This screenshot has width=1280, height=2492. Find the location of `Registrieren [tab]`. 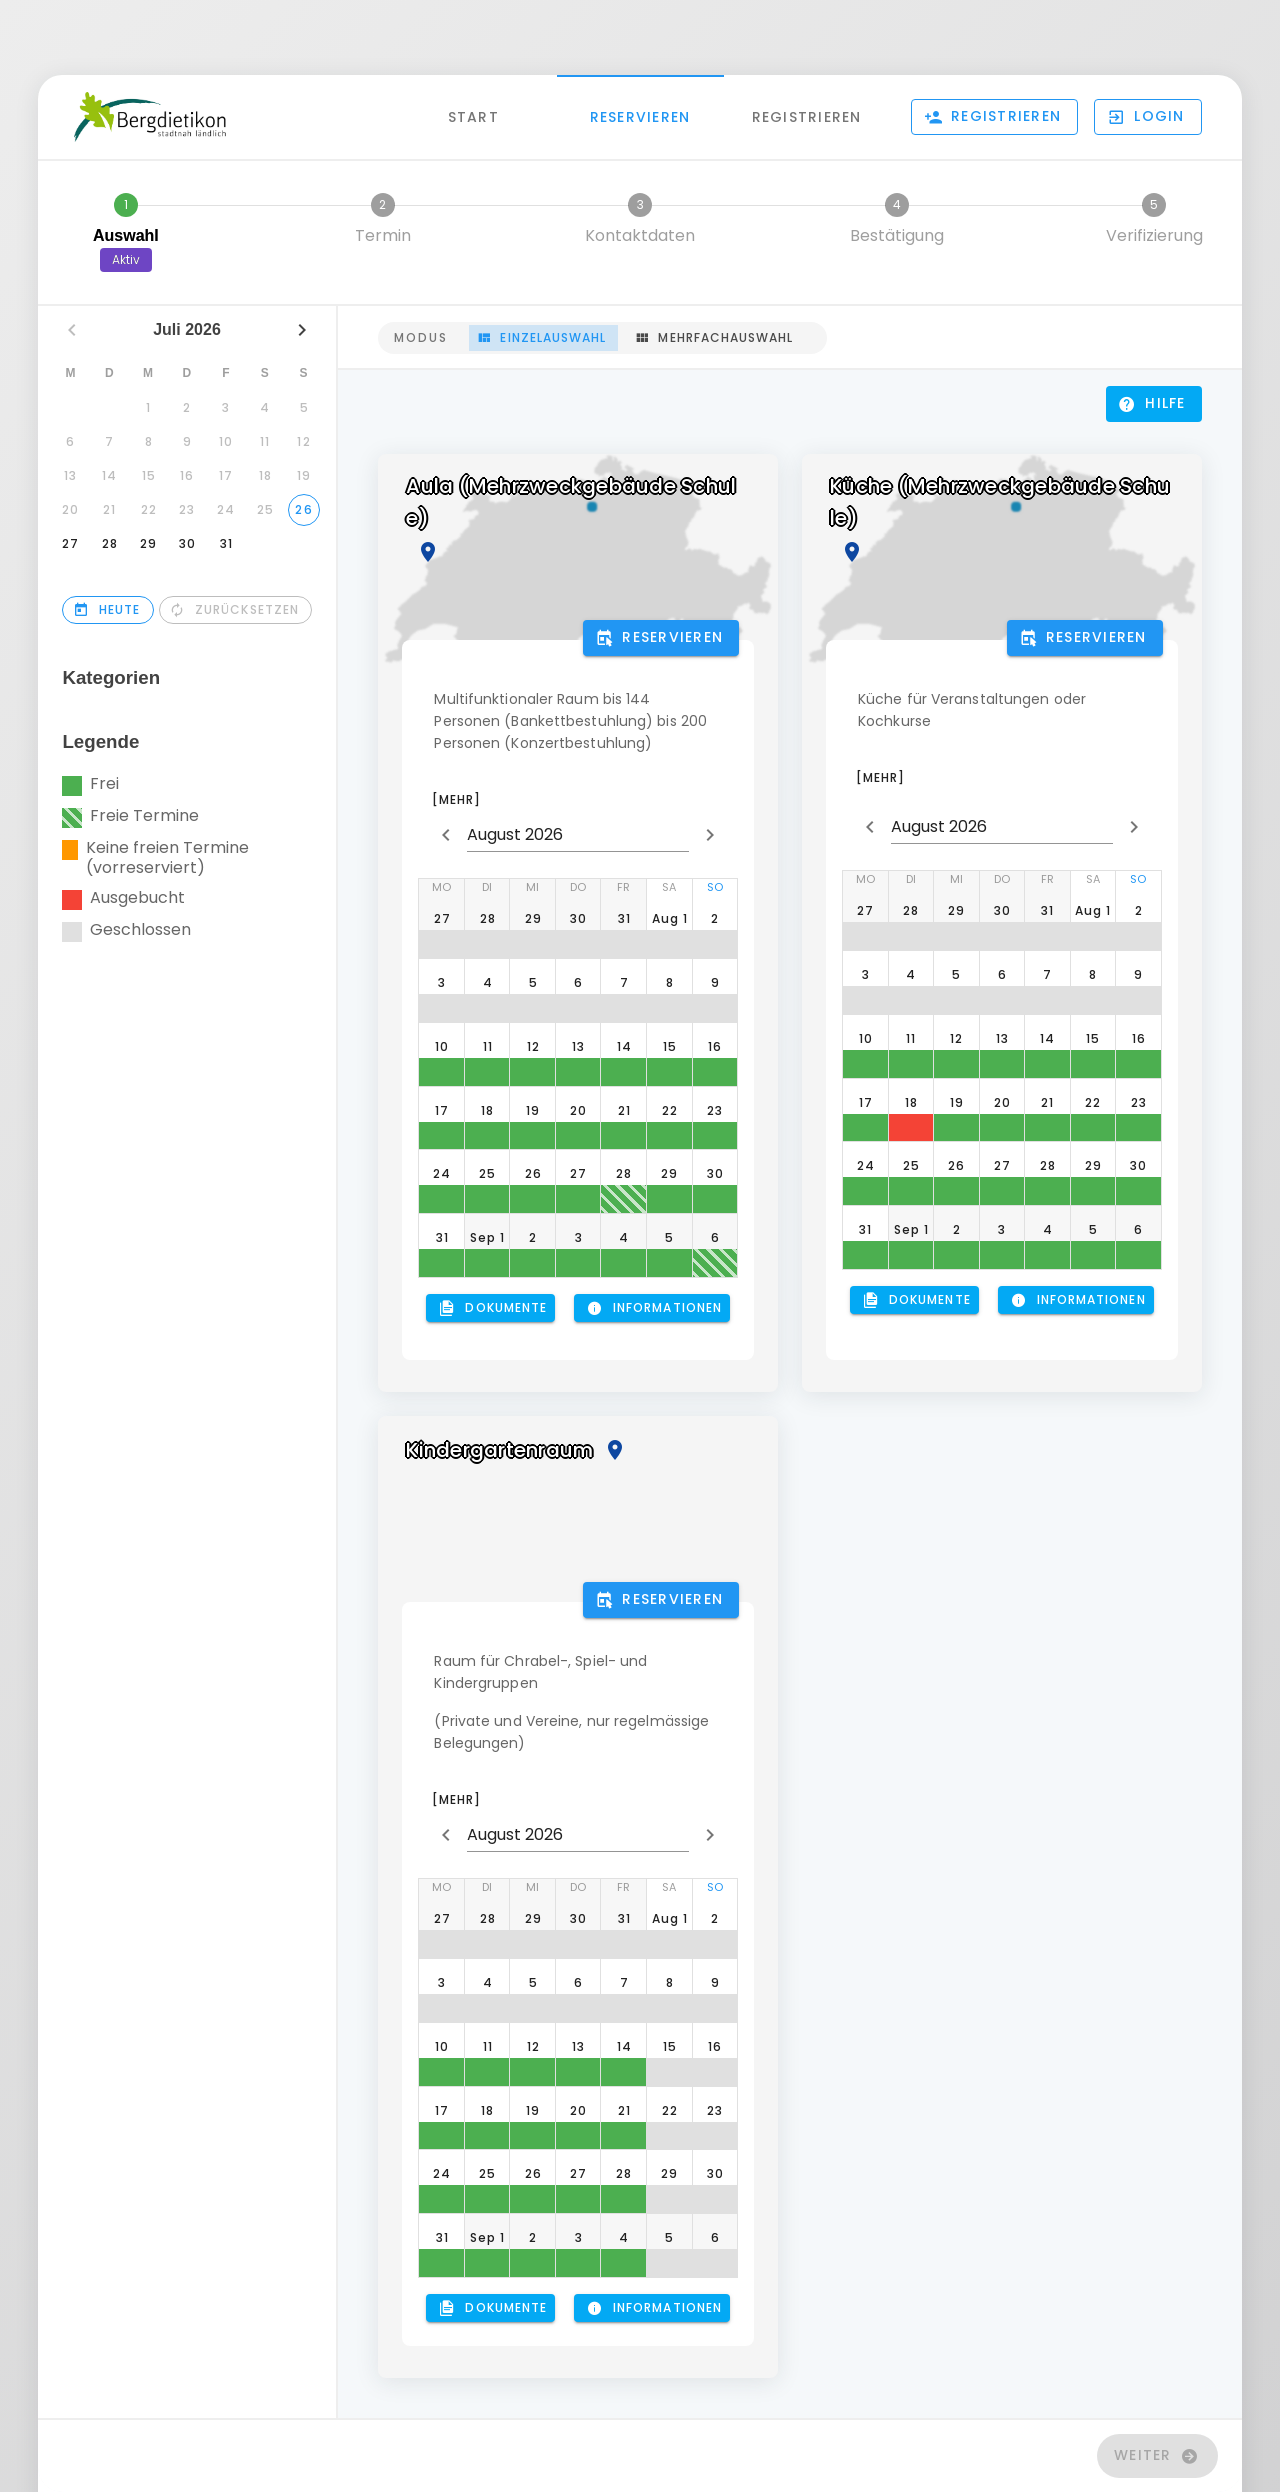

Registrieren [tab] is located at coordinates (807, 116).